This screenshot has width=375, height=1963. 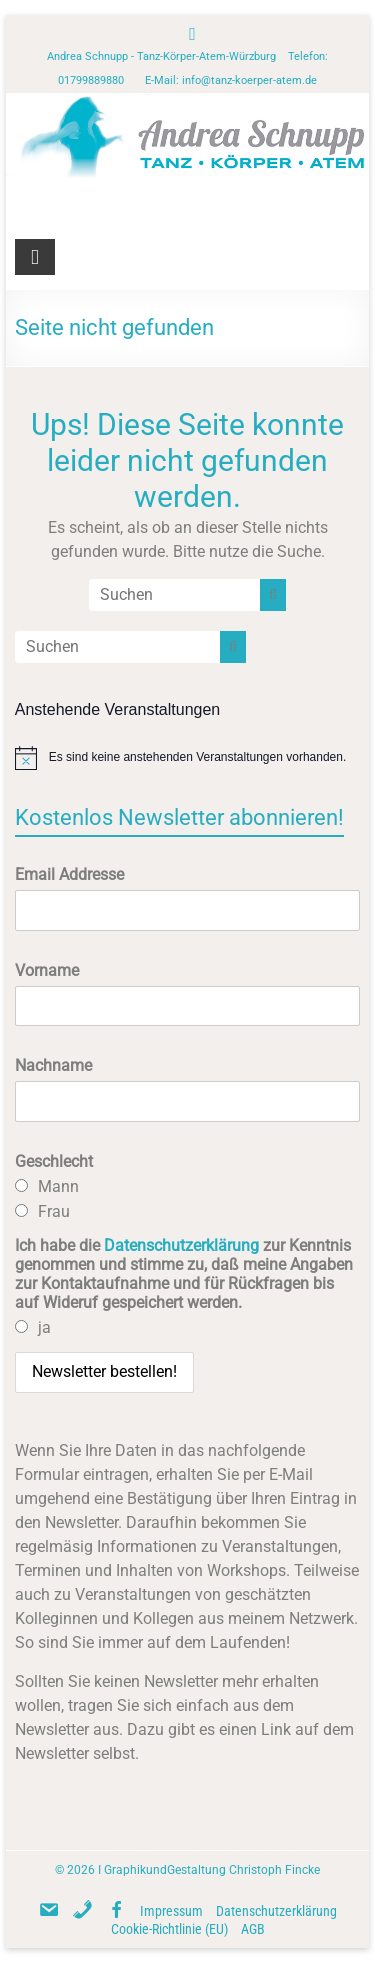 What do you see at coordinates (181, 1245) in the screenshot?
I see `Datenschutzerklärung` at bounding box center [181, 1245].